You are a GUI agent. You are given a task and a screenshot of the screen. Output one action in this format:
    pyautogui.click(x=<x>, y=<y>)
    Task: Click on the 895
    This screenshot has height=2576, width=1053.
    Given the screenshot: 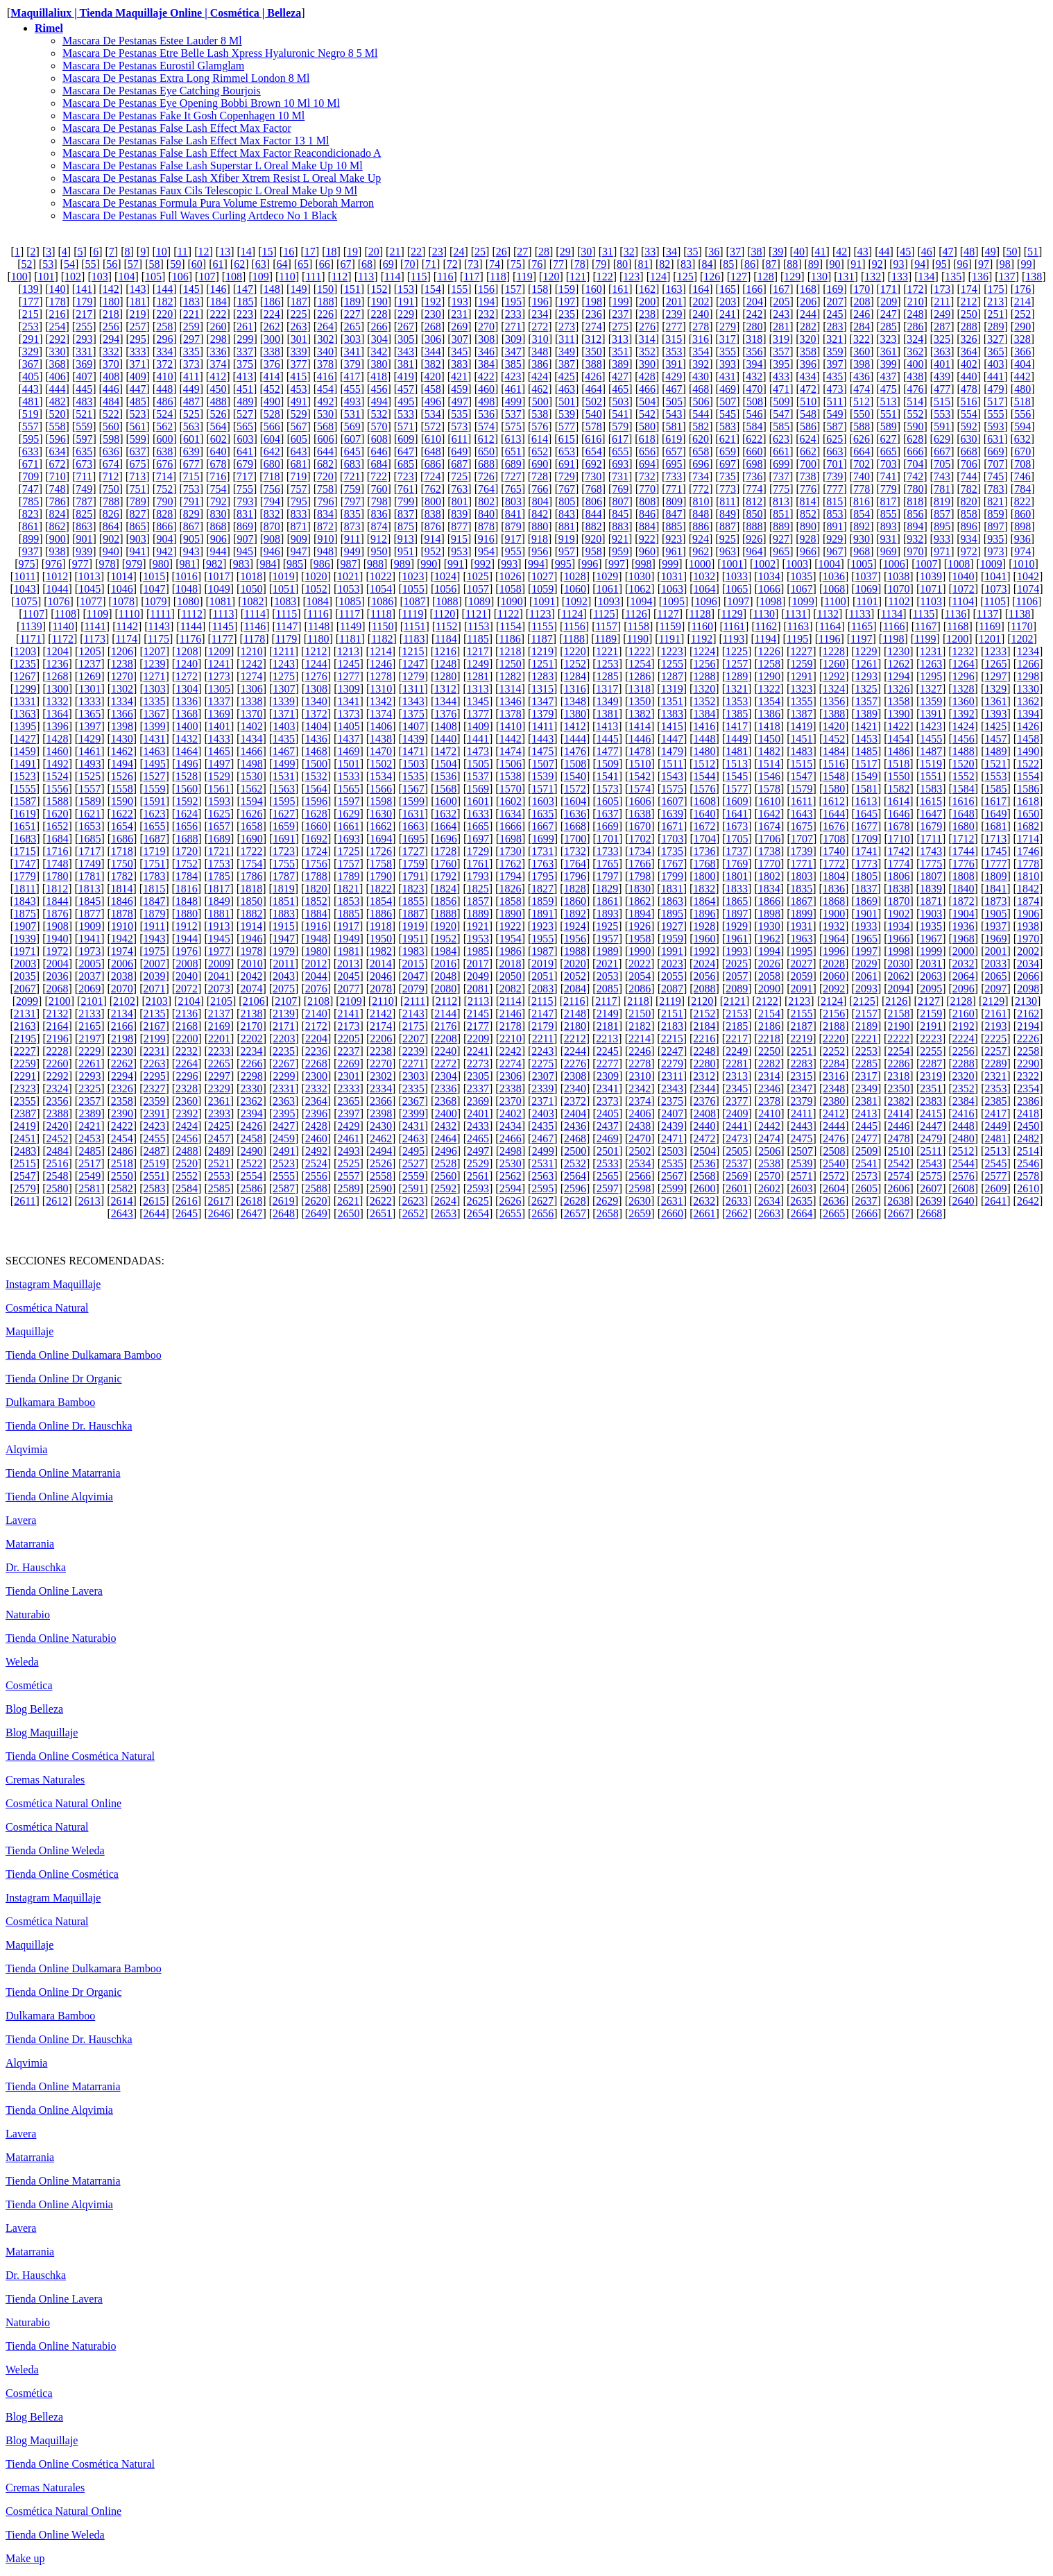 What is the action you would take?
    pyautogui.click(x=942, y=526)
    